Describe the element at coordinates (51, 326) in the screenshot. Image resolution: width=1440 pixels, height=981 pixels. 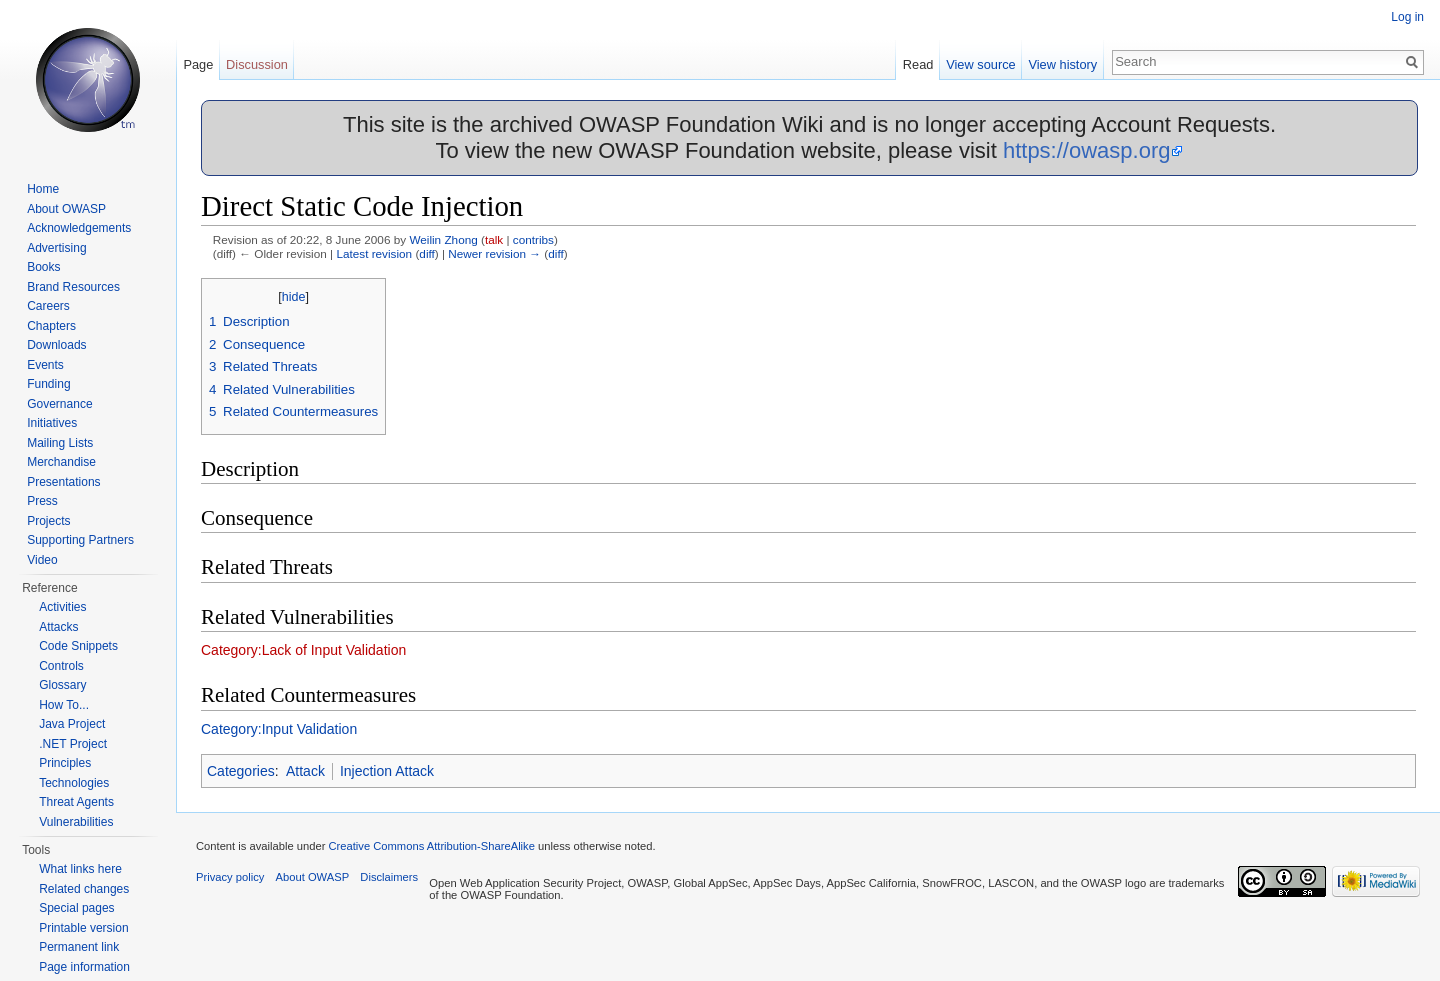
I see `Chapters` at that location.